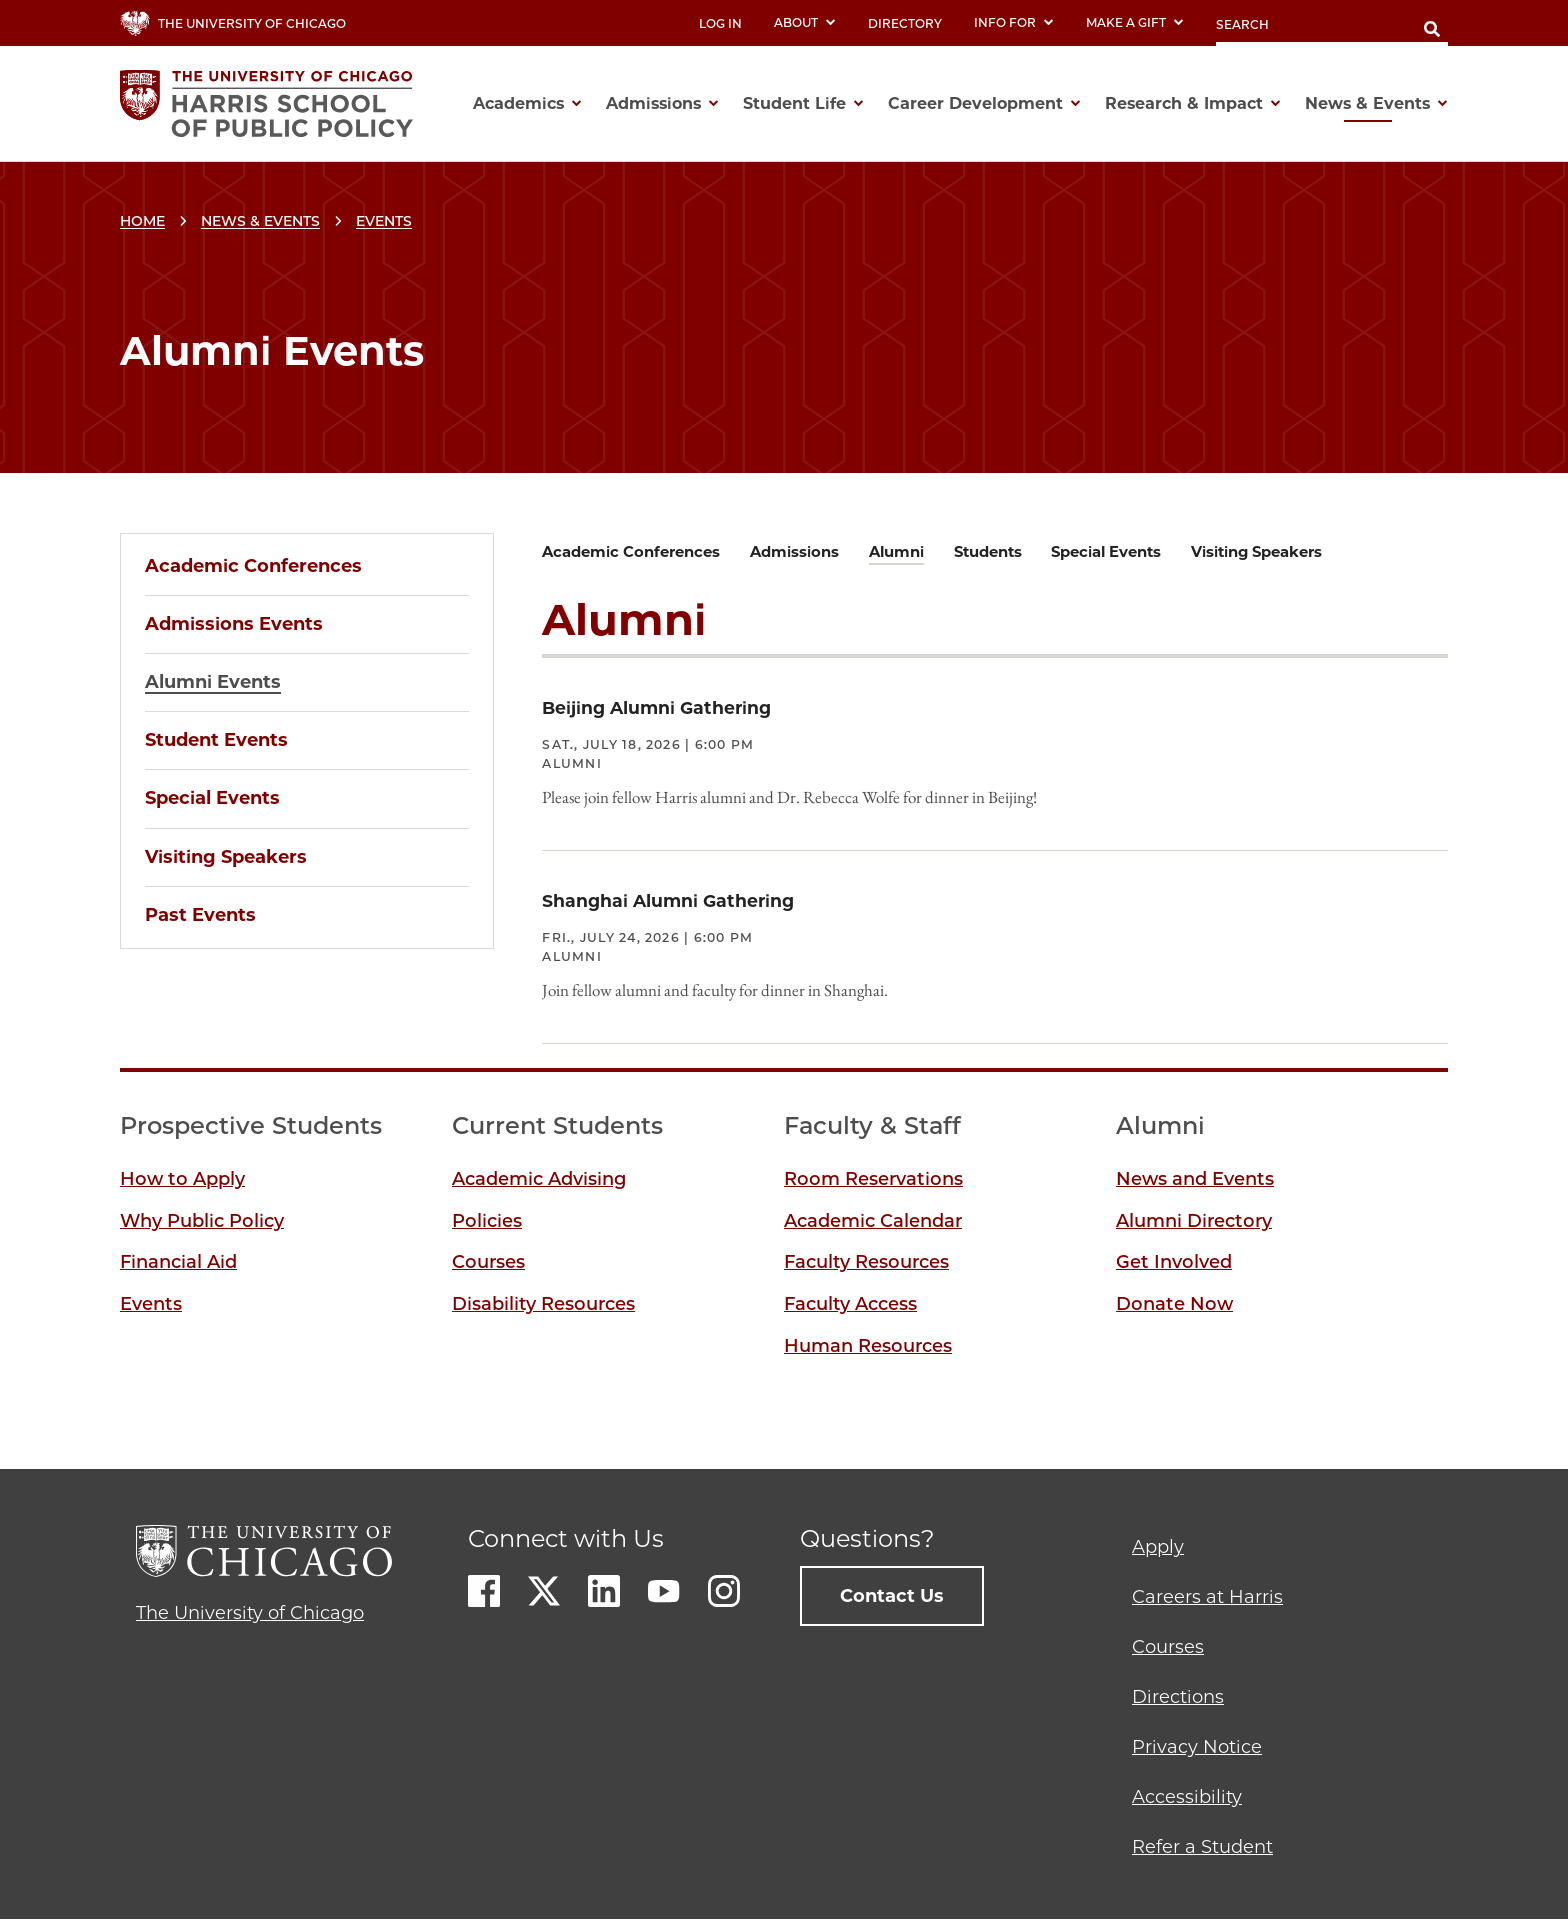 The width and height of the screenshot is (1568, 1920). Describe the element at coordinates (664, 1591) in the screenshot. I see `Youtube` at that location.